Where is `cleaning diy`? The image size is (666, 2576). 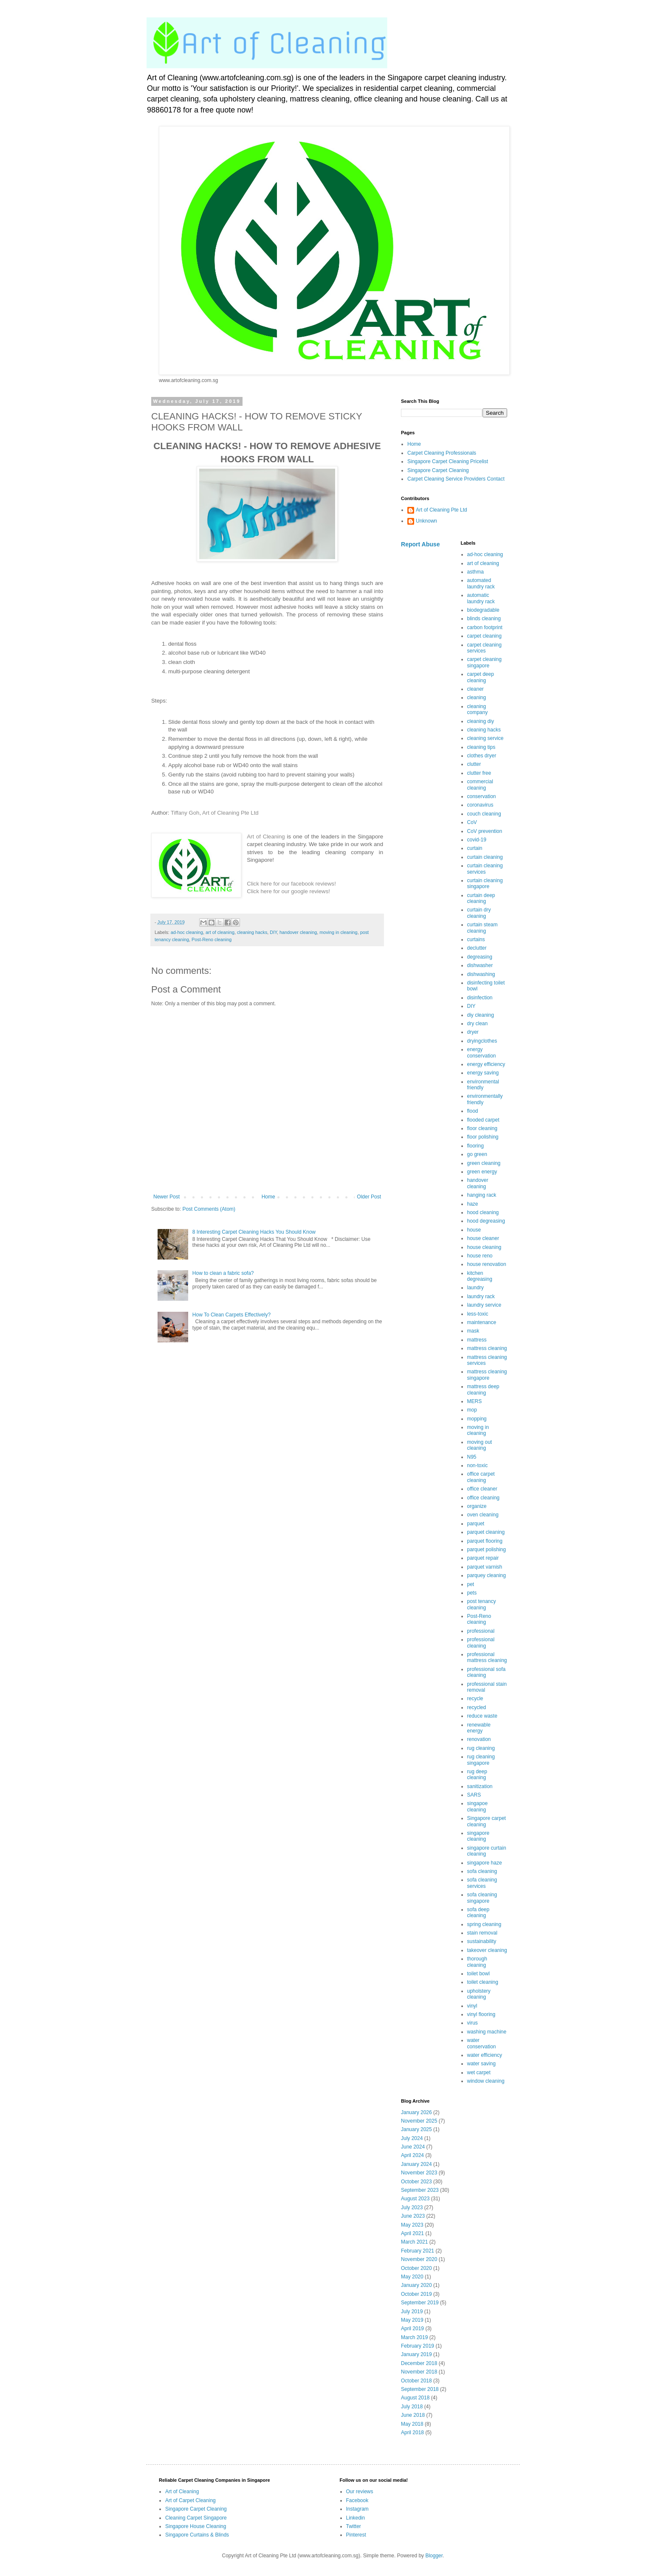 cleaning diy is located at coordinates (480, 721).